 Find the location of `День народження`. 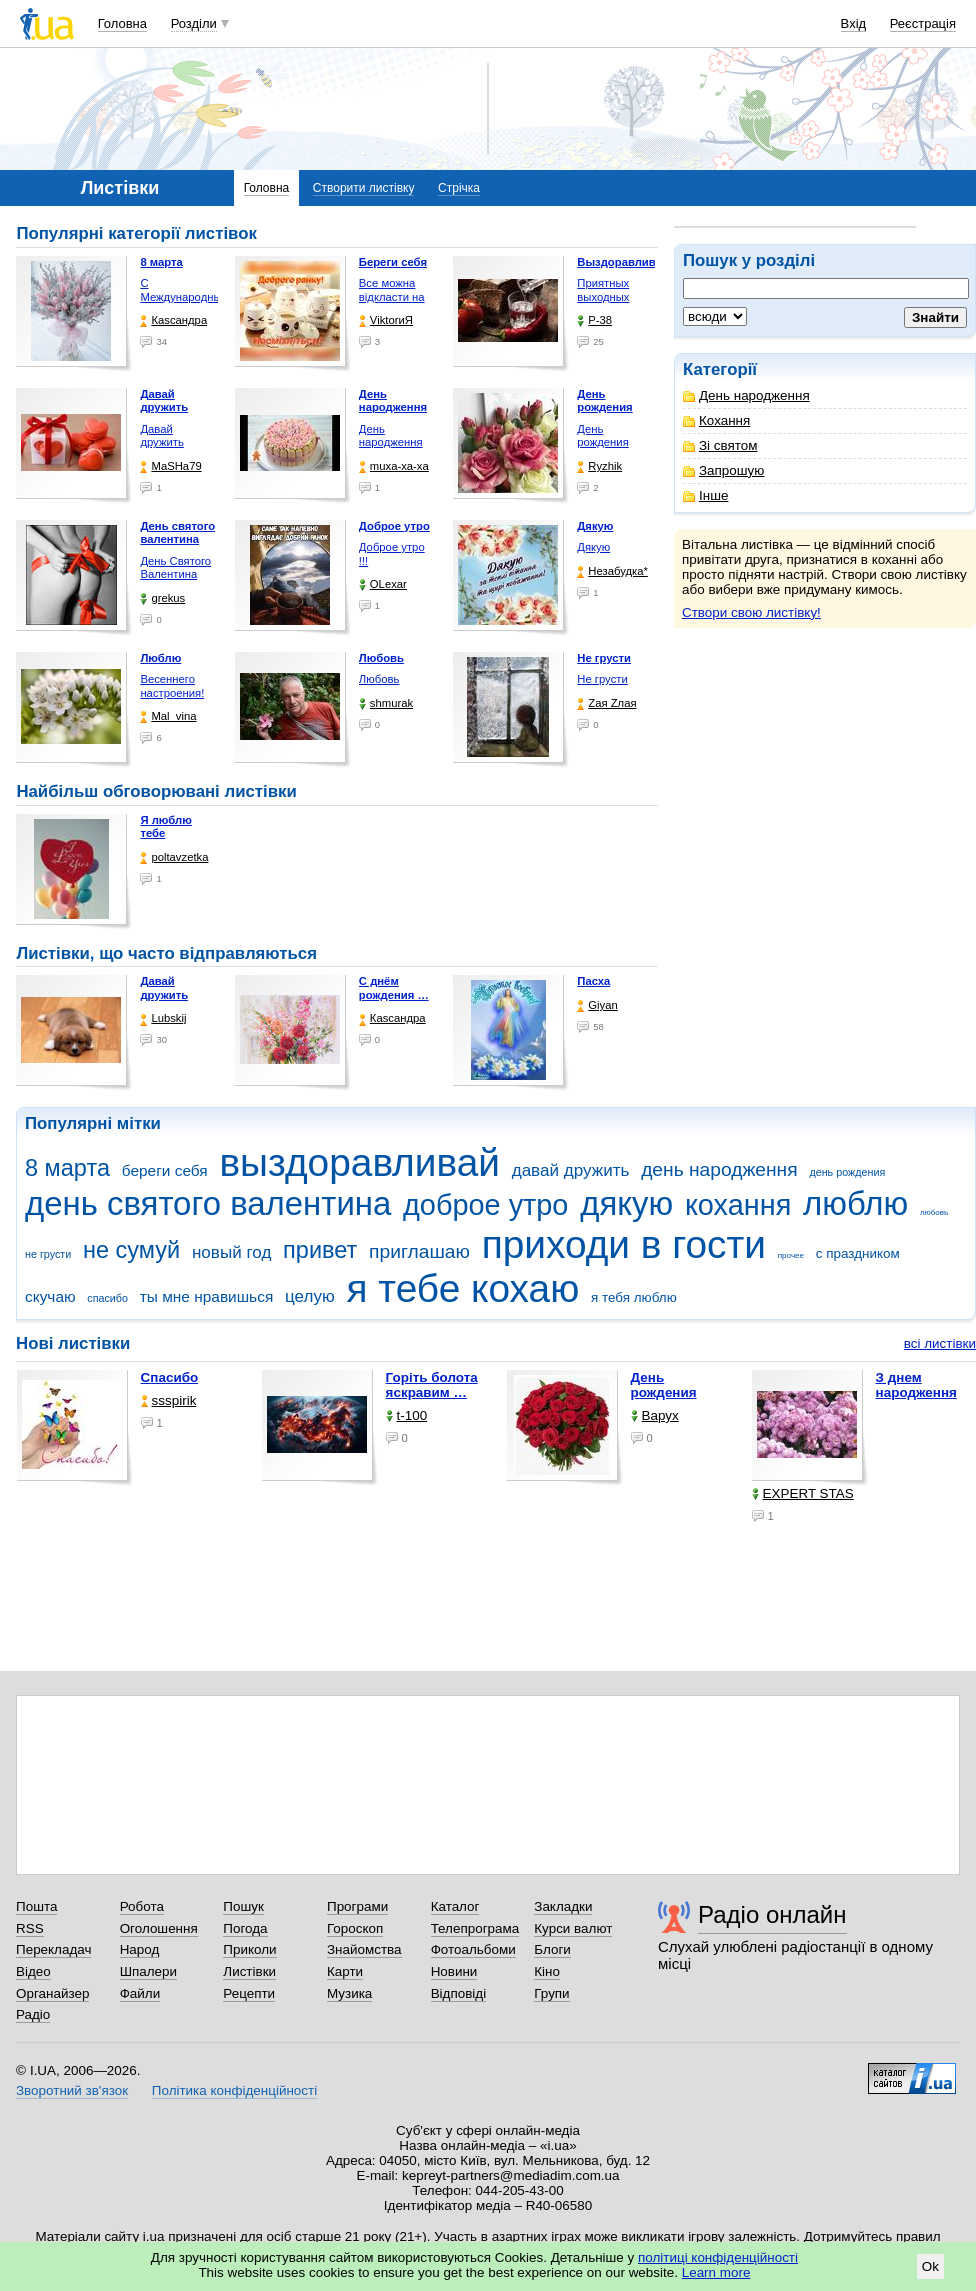

День народження is located at coordinates (746, 395).